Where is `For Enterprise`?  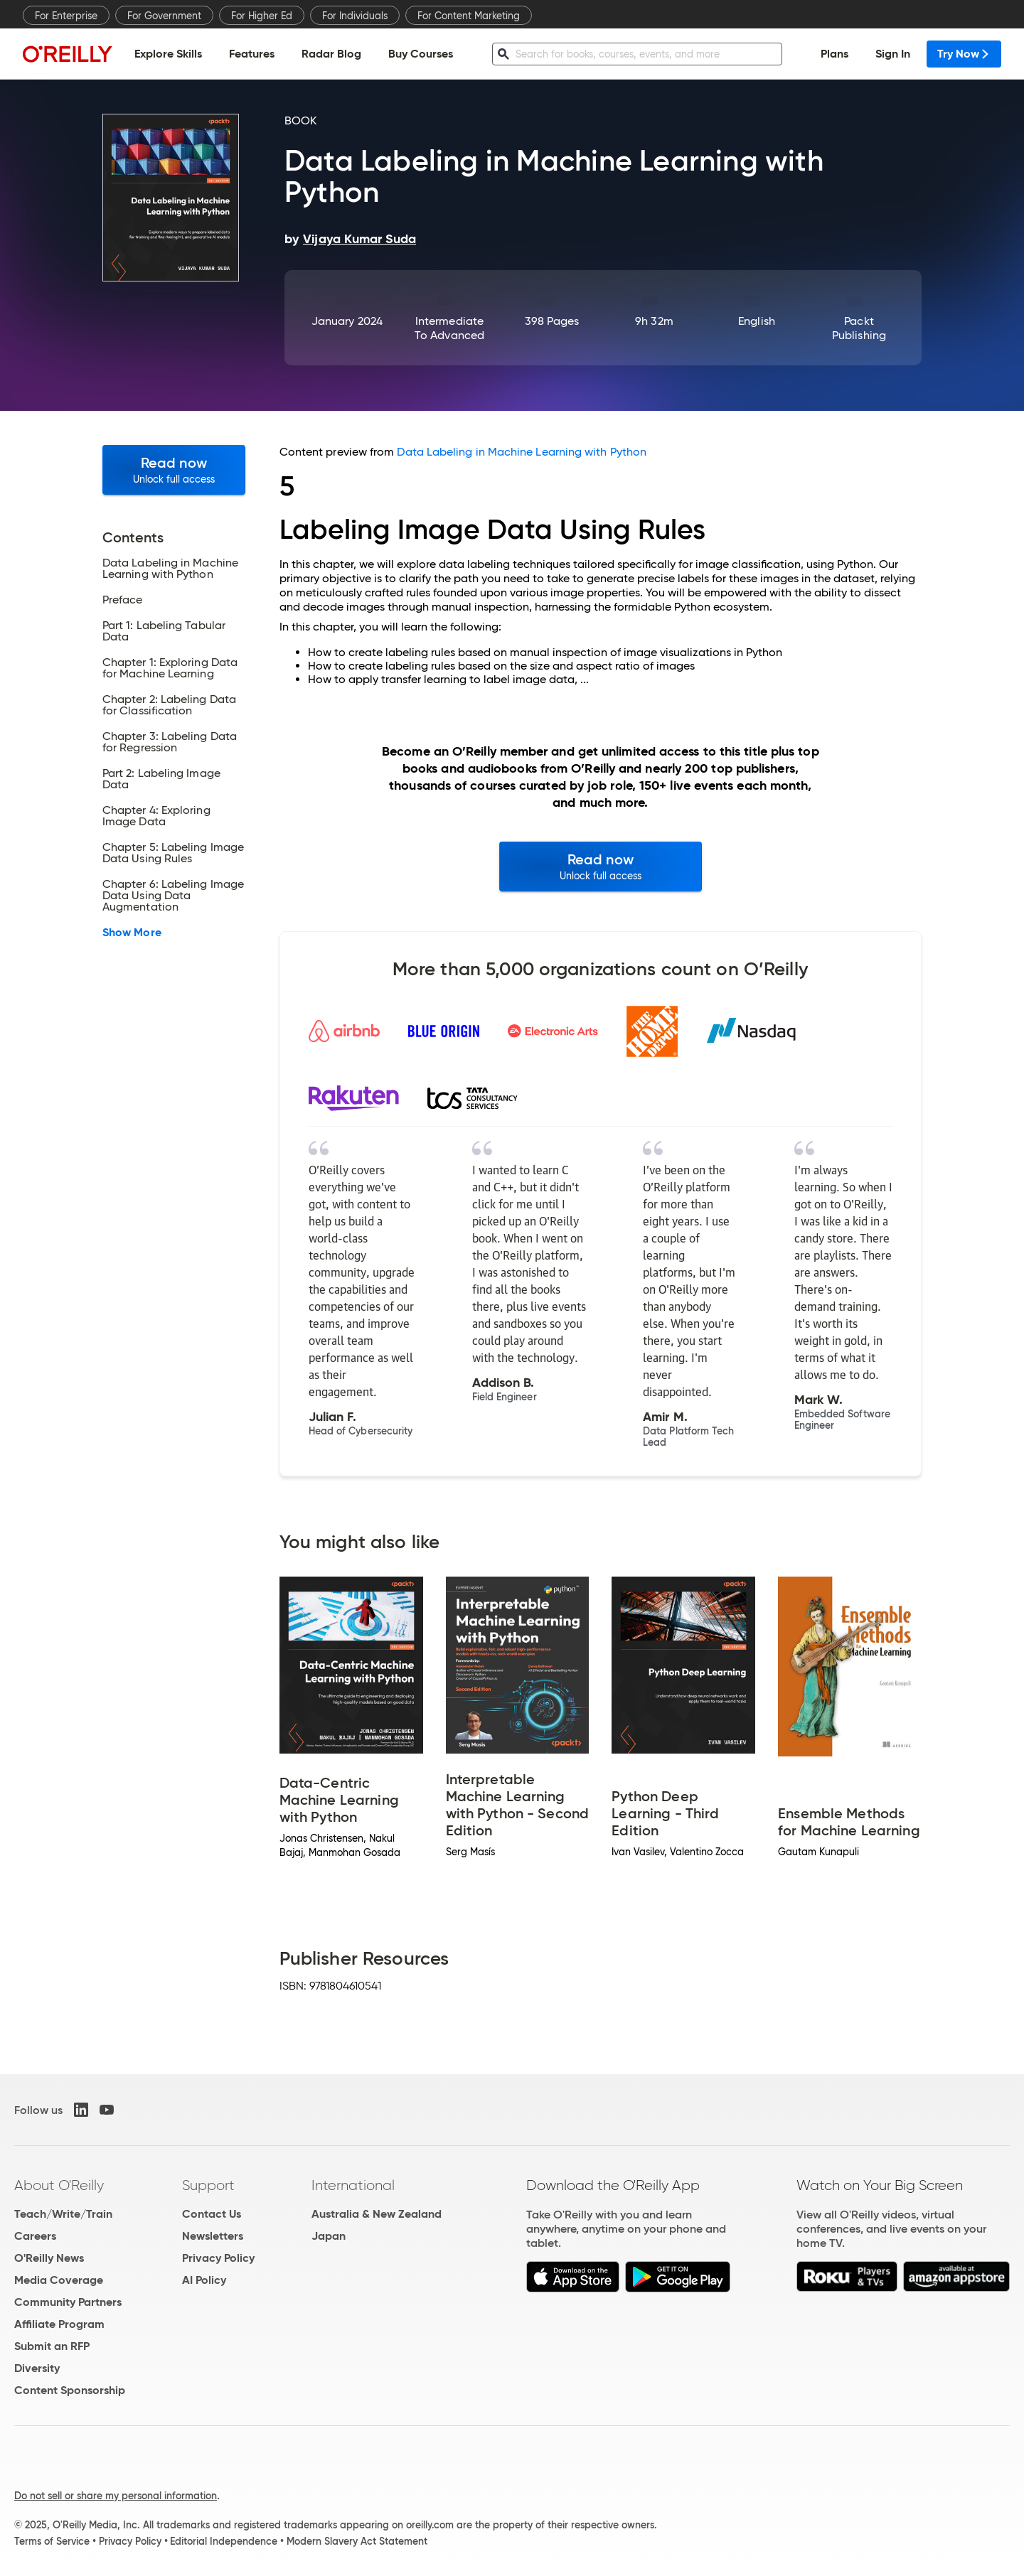 For Enterprise is located at coordinates (66, 15).